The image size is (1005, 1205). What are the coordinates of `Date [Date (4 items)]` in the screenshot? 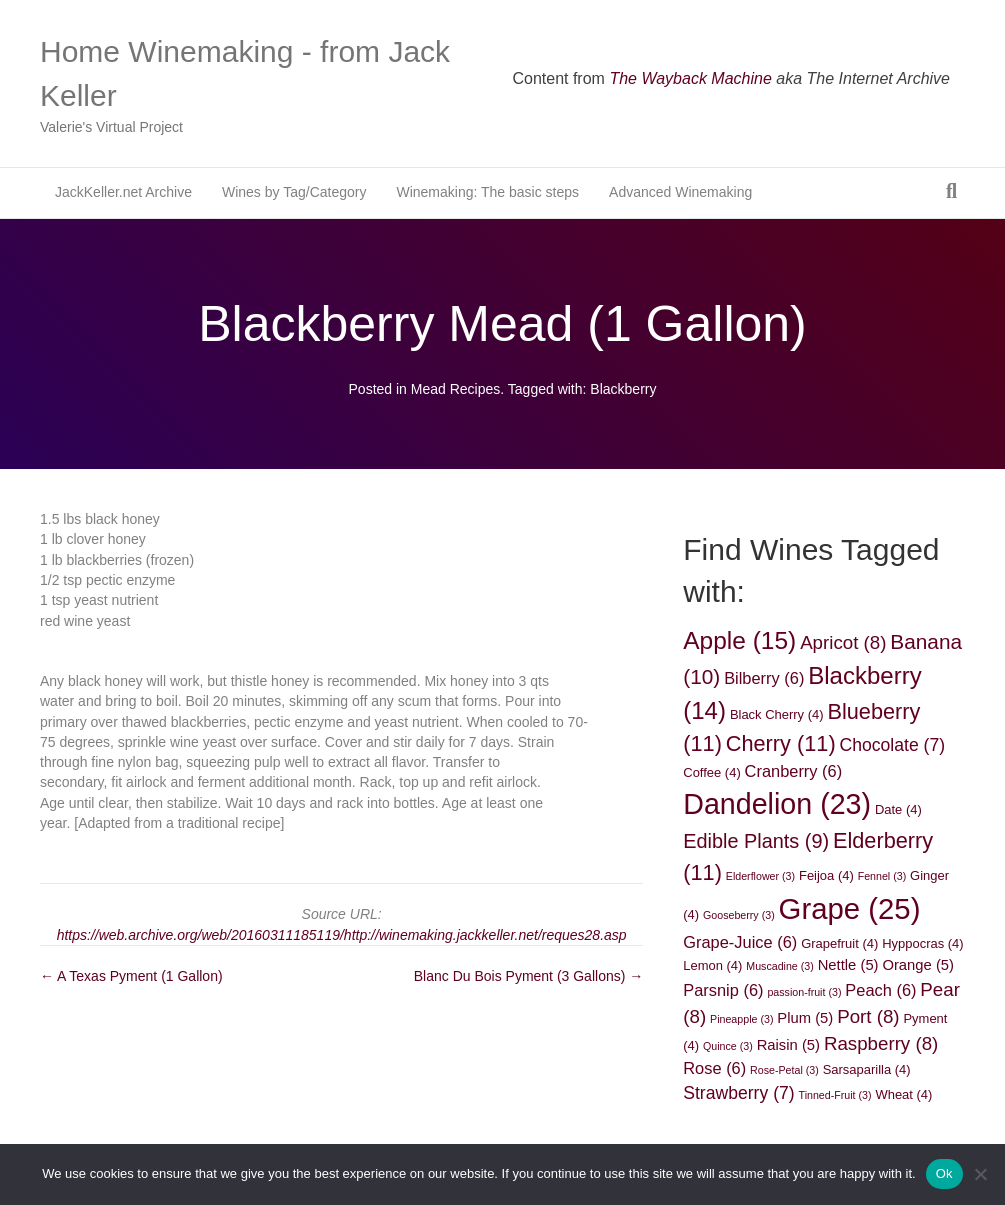 It's located at (898, 809).